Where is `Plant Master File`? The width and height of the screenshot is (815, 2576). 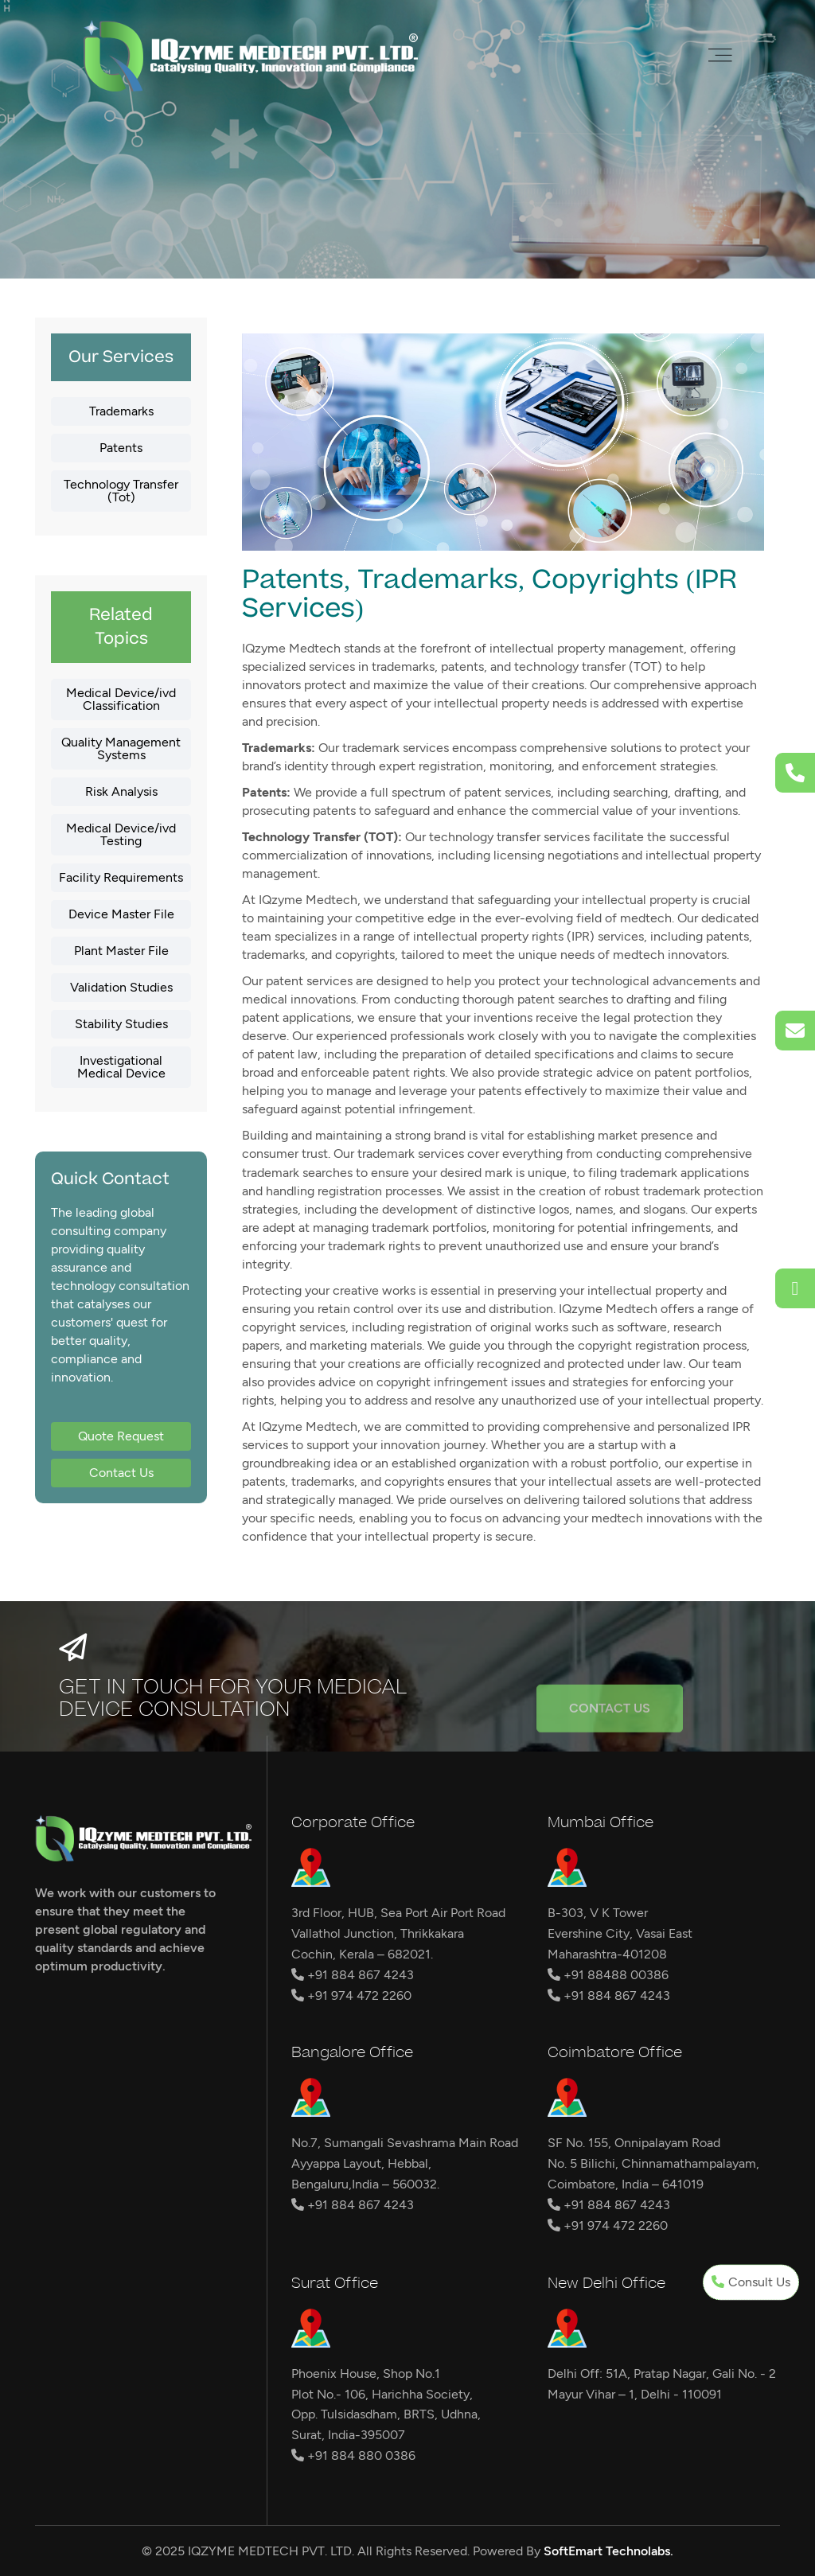
Plant Master File is located at coordinates (121, 950).